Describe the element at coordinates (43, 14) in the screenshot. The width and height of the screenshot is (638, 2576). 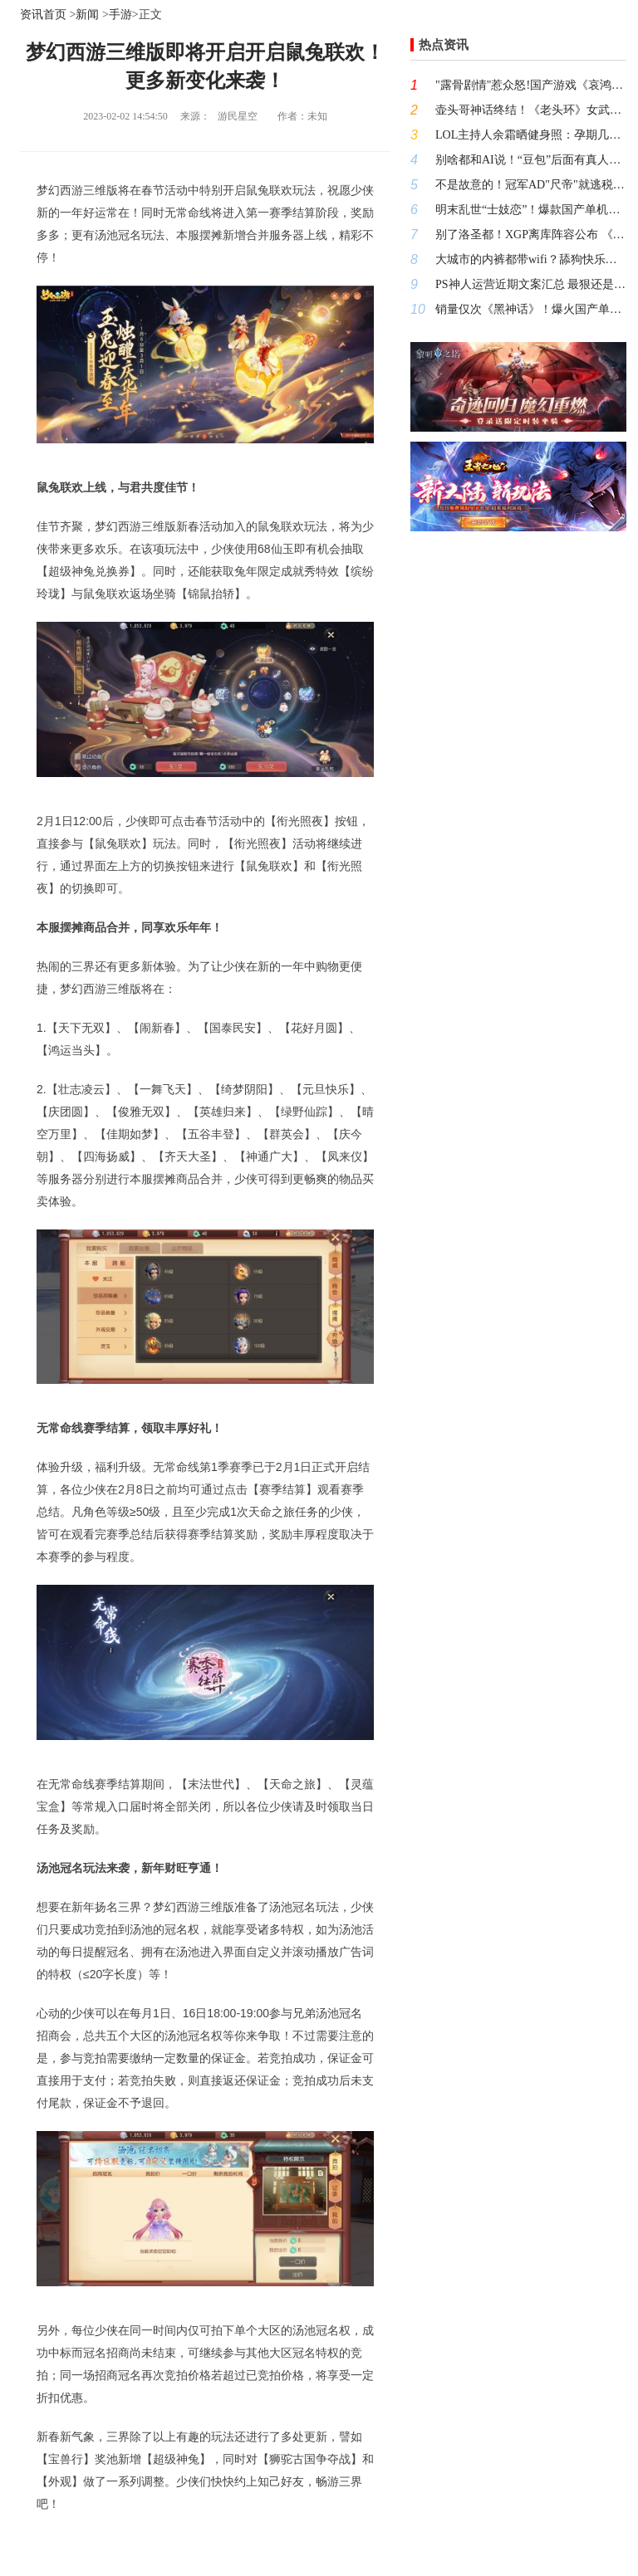
I see `资讯首页` at that location.